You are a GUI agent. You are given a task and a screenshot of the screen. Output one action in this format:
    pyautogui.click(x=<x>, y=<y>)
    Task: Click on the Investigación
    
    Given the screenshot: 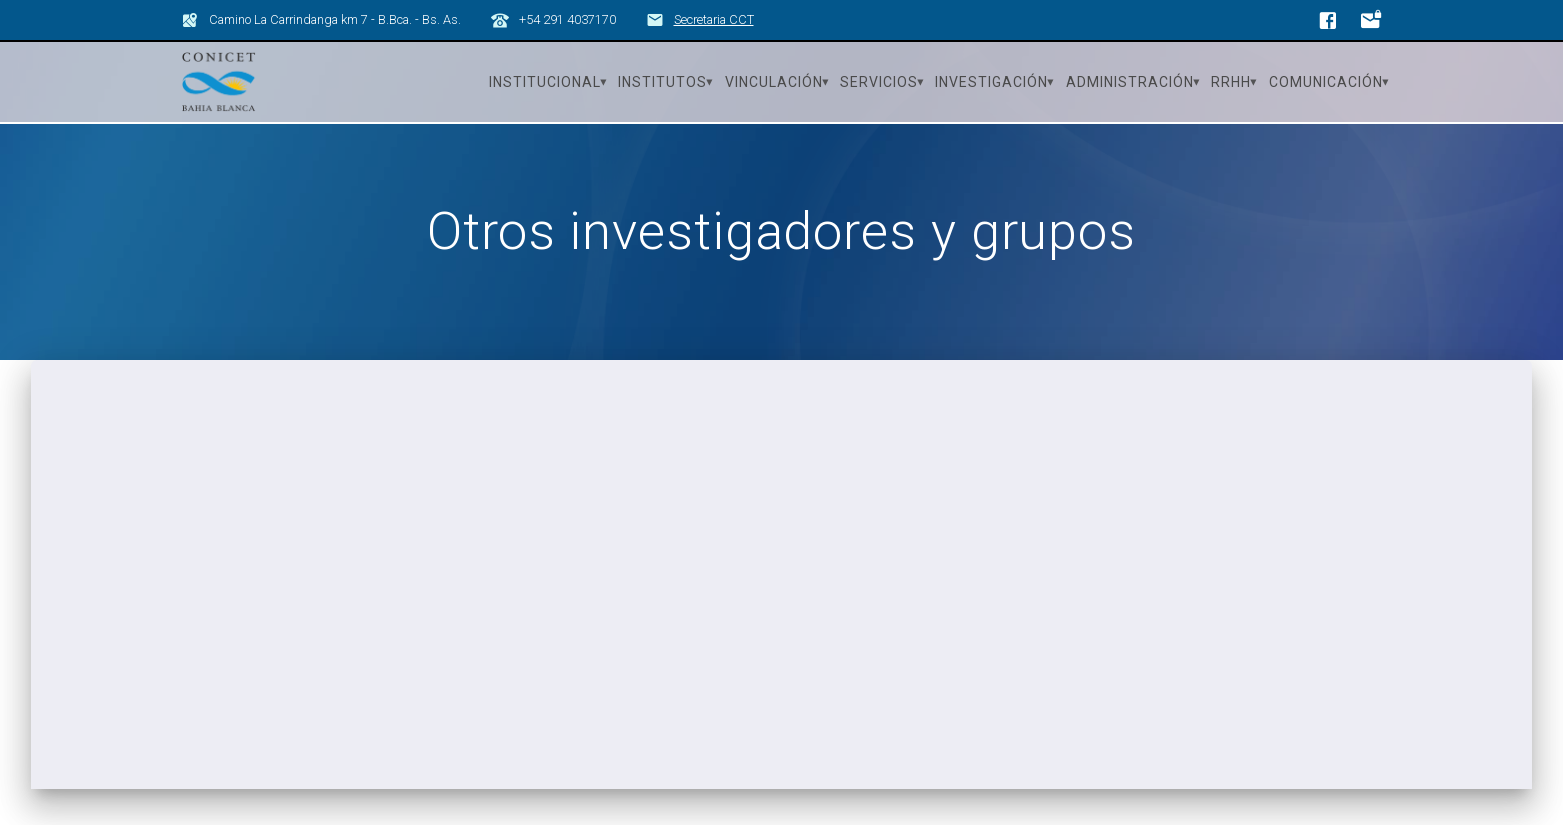 What is the action you would take?
    pyautogui.click(x=991, y=82)
    